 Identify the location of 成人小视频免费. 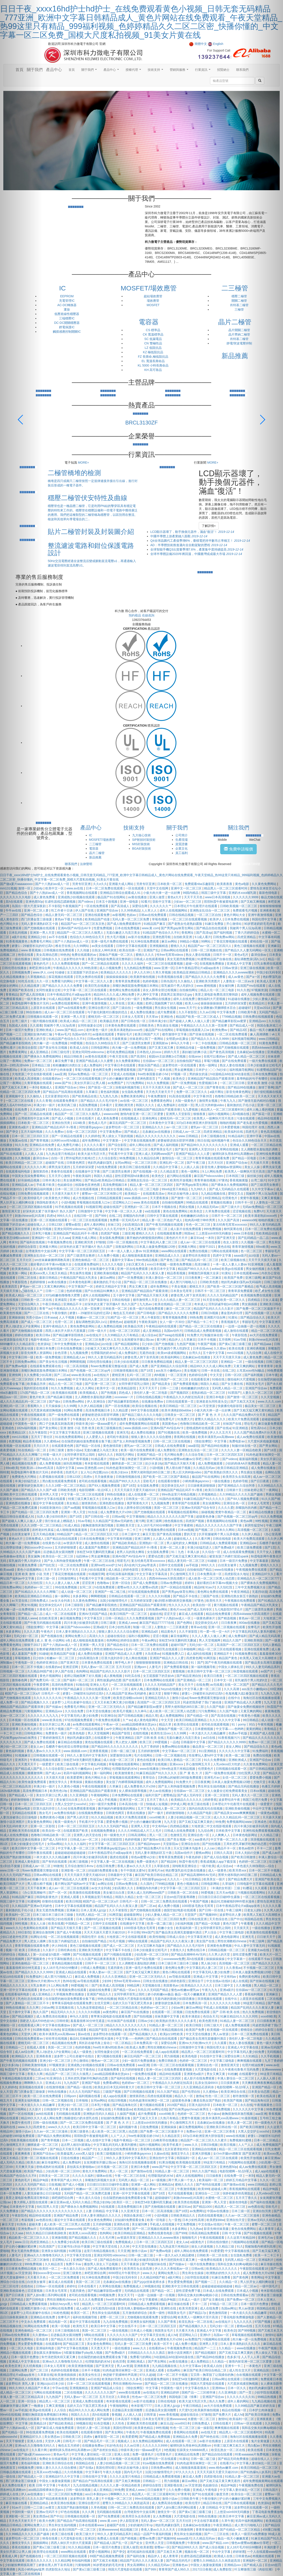
(110, 968).